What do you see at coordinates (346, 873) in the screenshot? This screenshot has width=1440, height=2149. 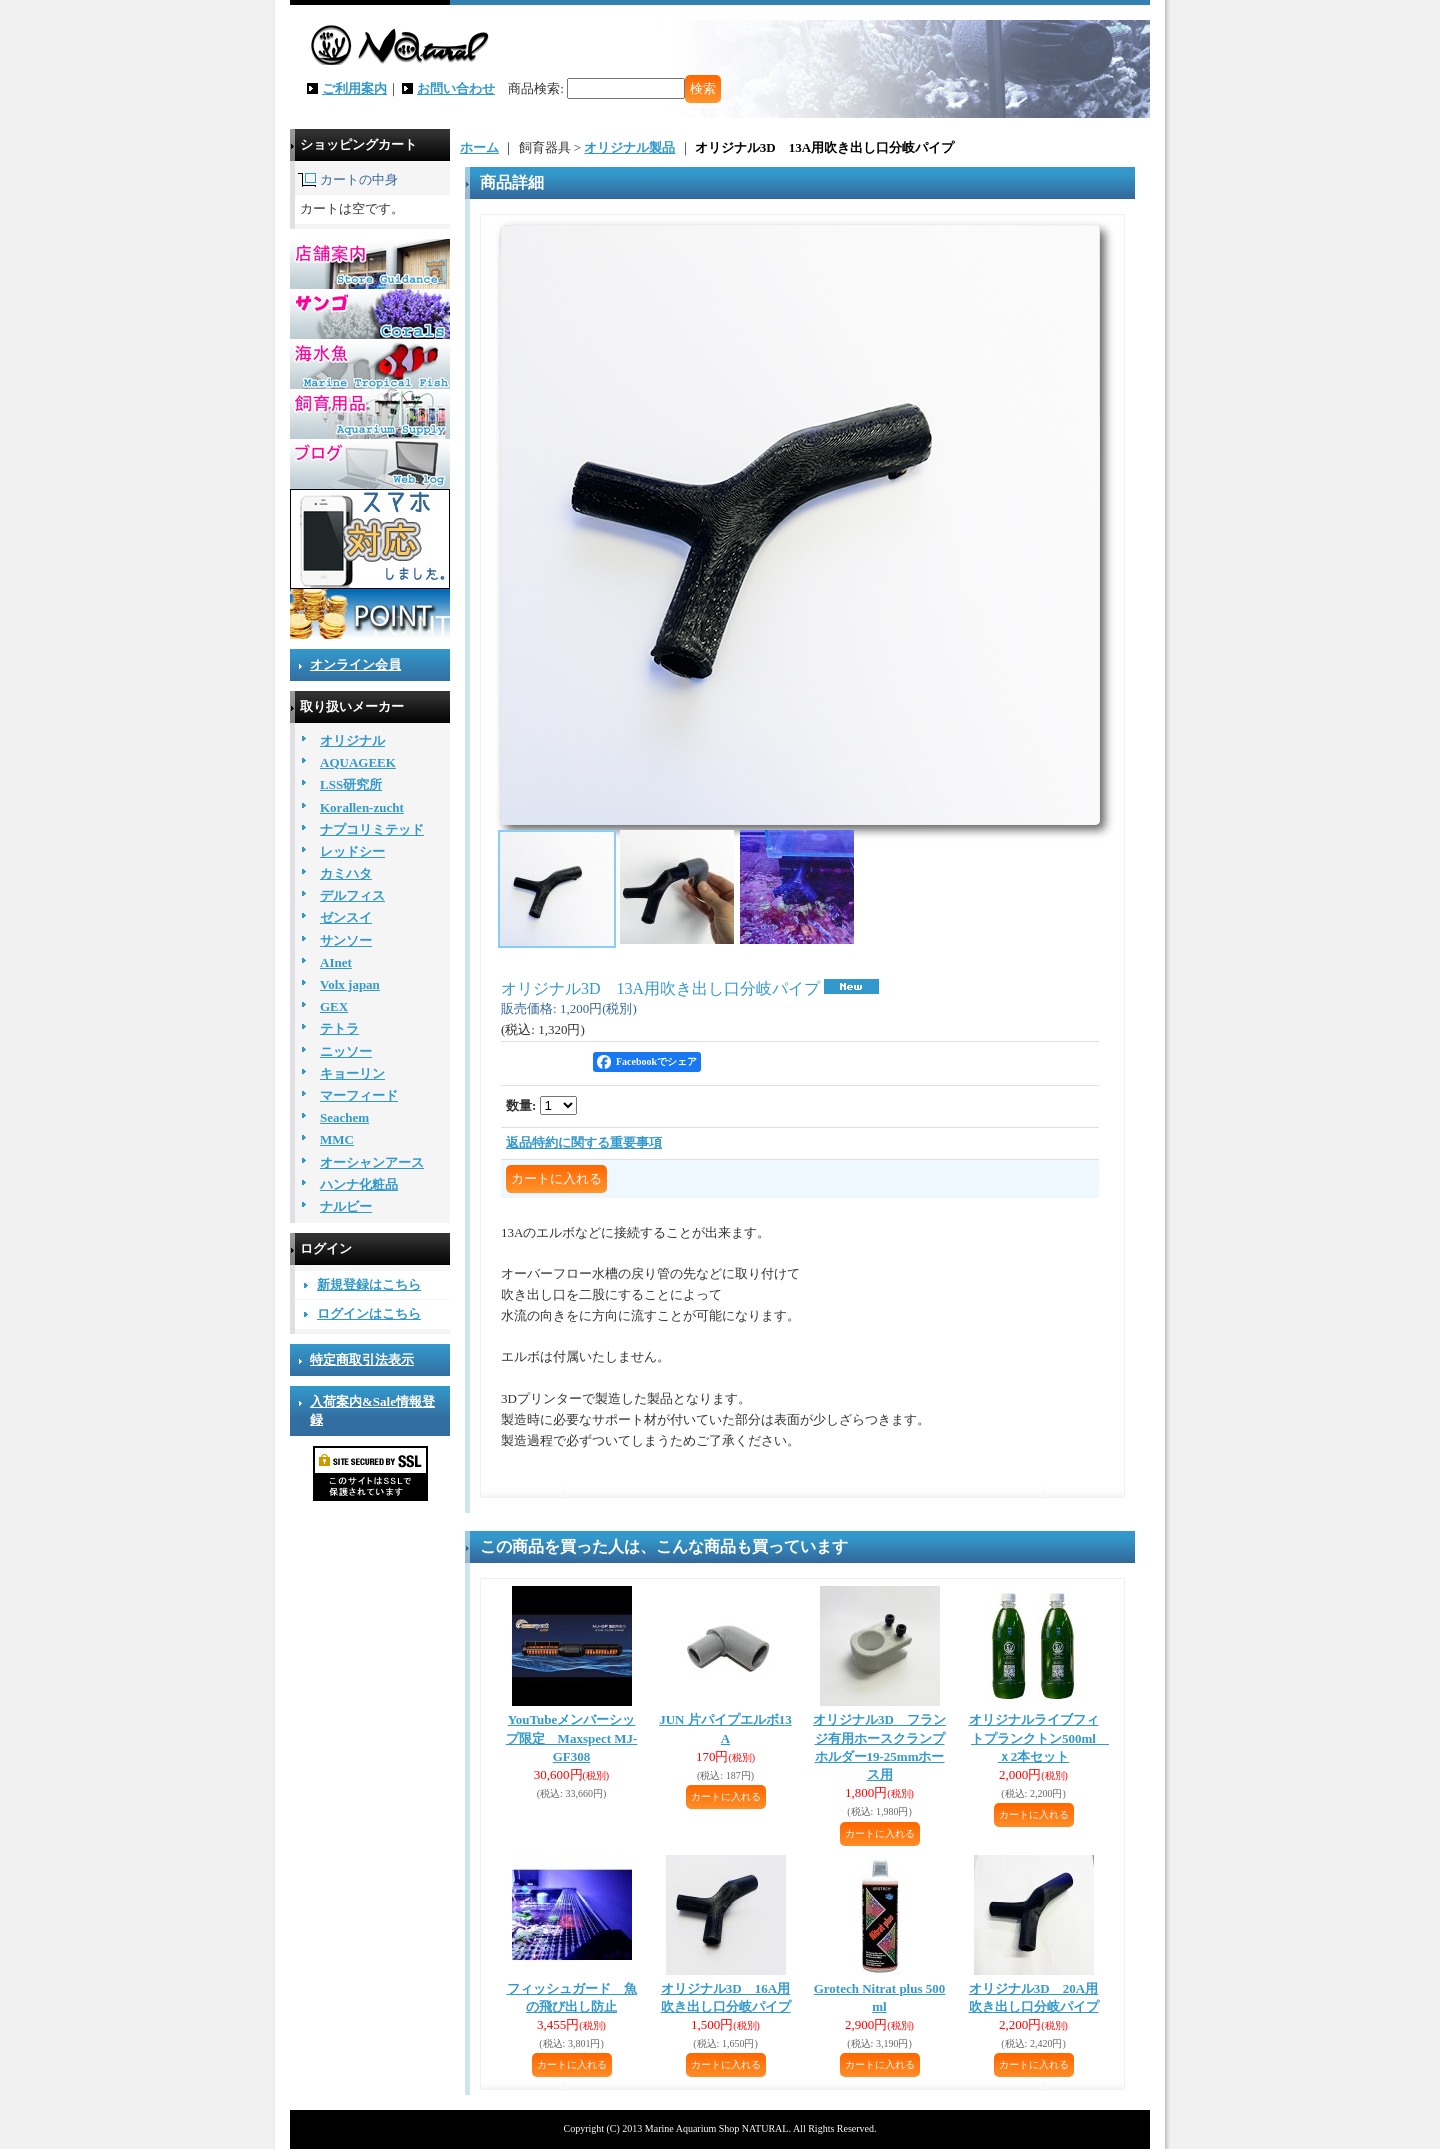 I see `カミハタ` at bounding box center [346, 873].